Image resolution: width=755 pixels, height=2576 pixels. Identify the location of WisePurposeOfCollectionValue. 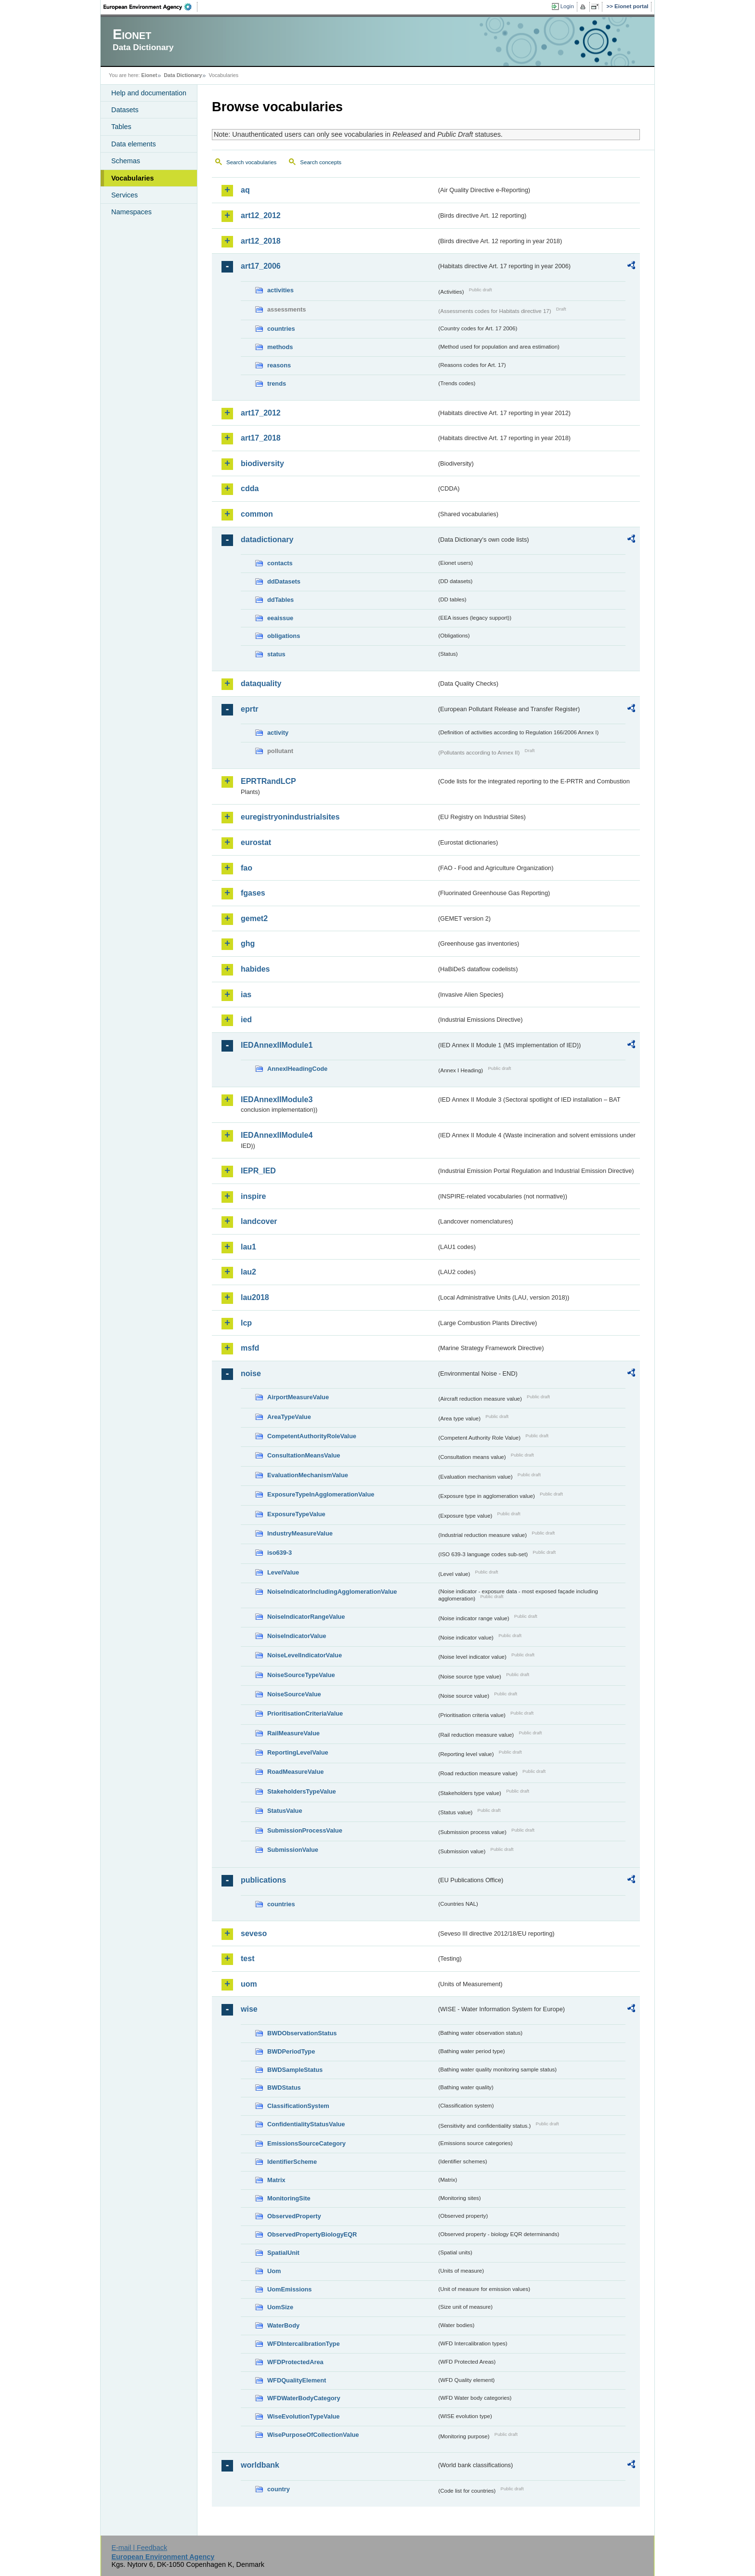
(313, 2434).